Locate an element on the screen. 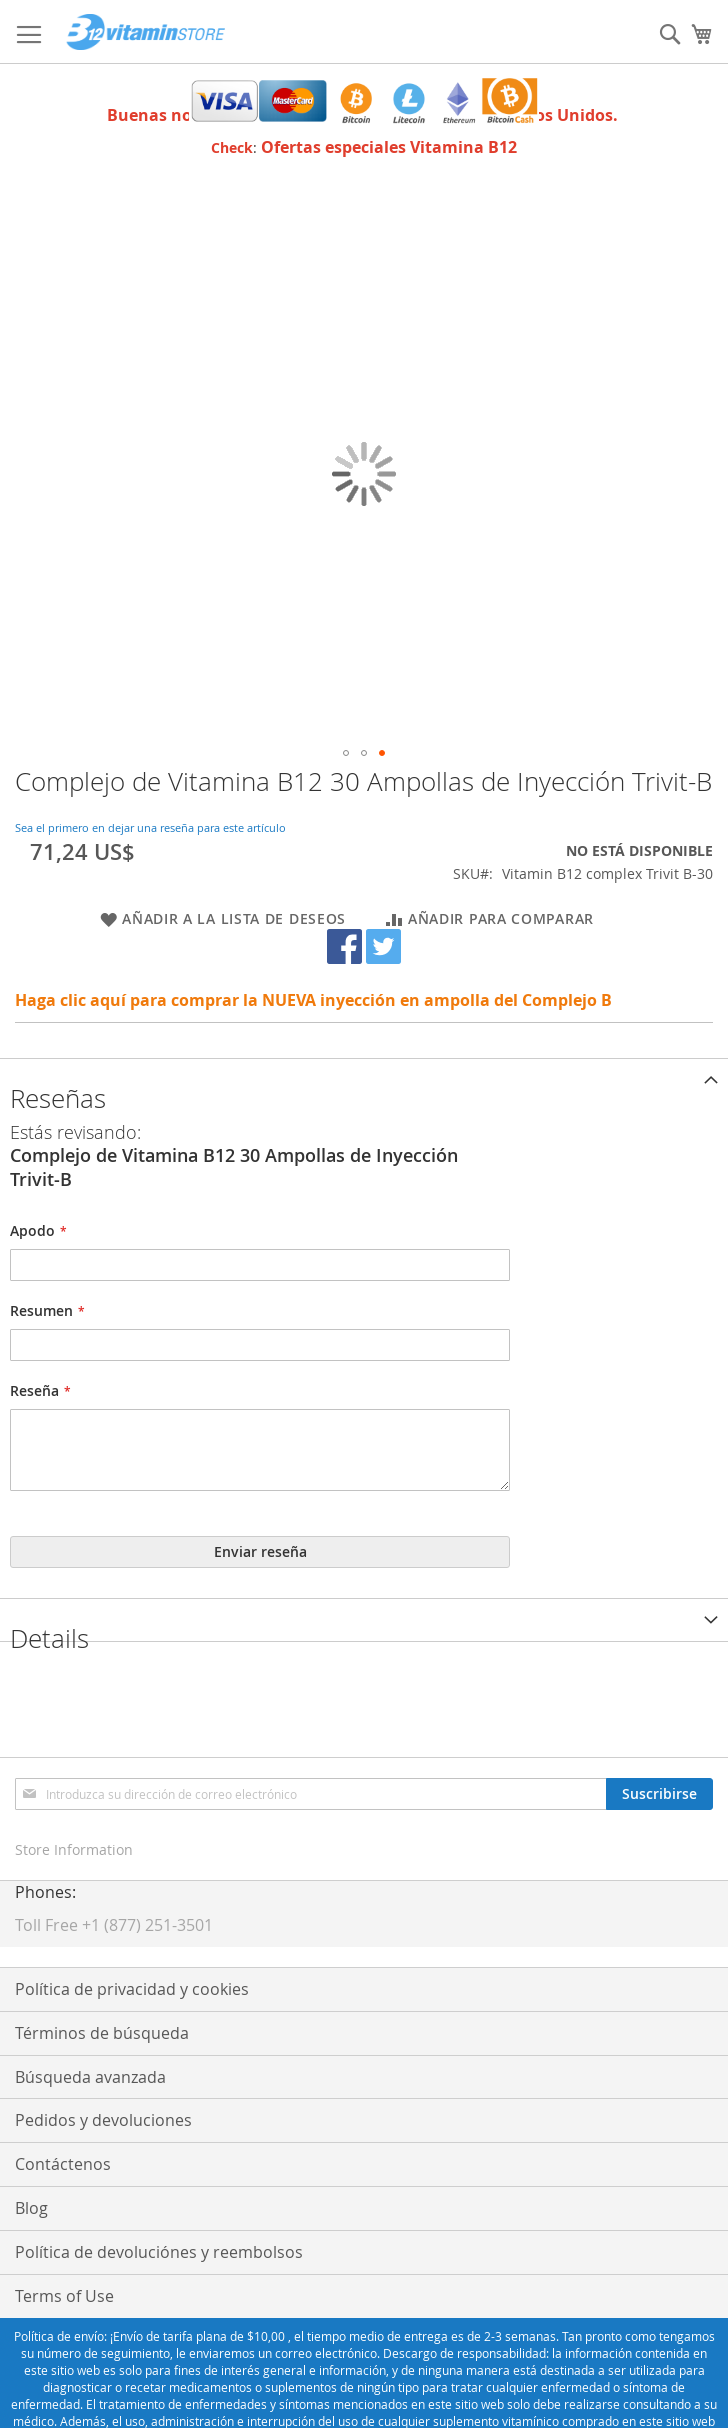 The width and height of the screenshot is (728, 2428). Contáctenos is located at coordinates (63, 2164).